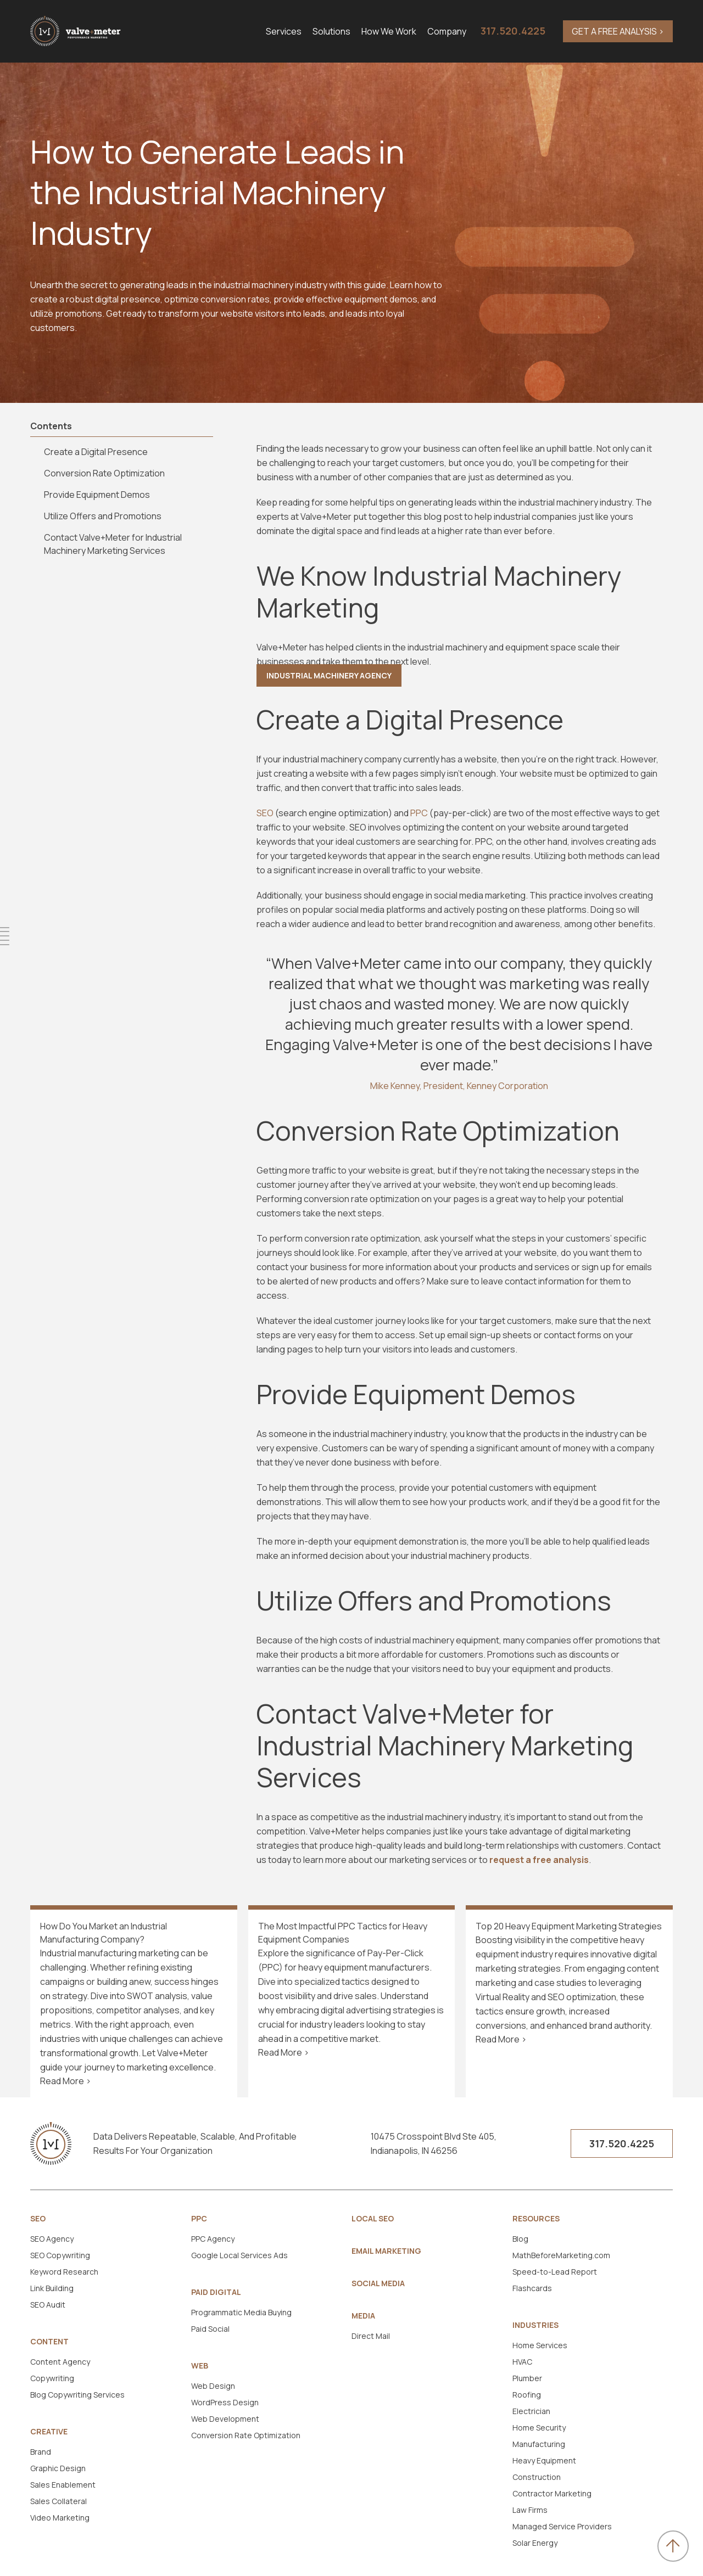 The image size is (703, 2576). What do you see at coordinates (527, 2378) in the screenshot?
I see `Plumber` at bounding box center [527, 2378].